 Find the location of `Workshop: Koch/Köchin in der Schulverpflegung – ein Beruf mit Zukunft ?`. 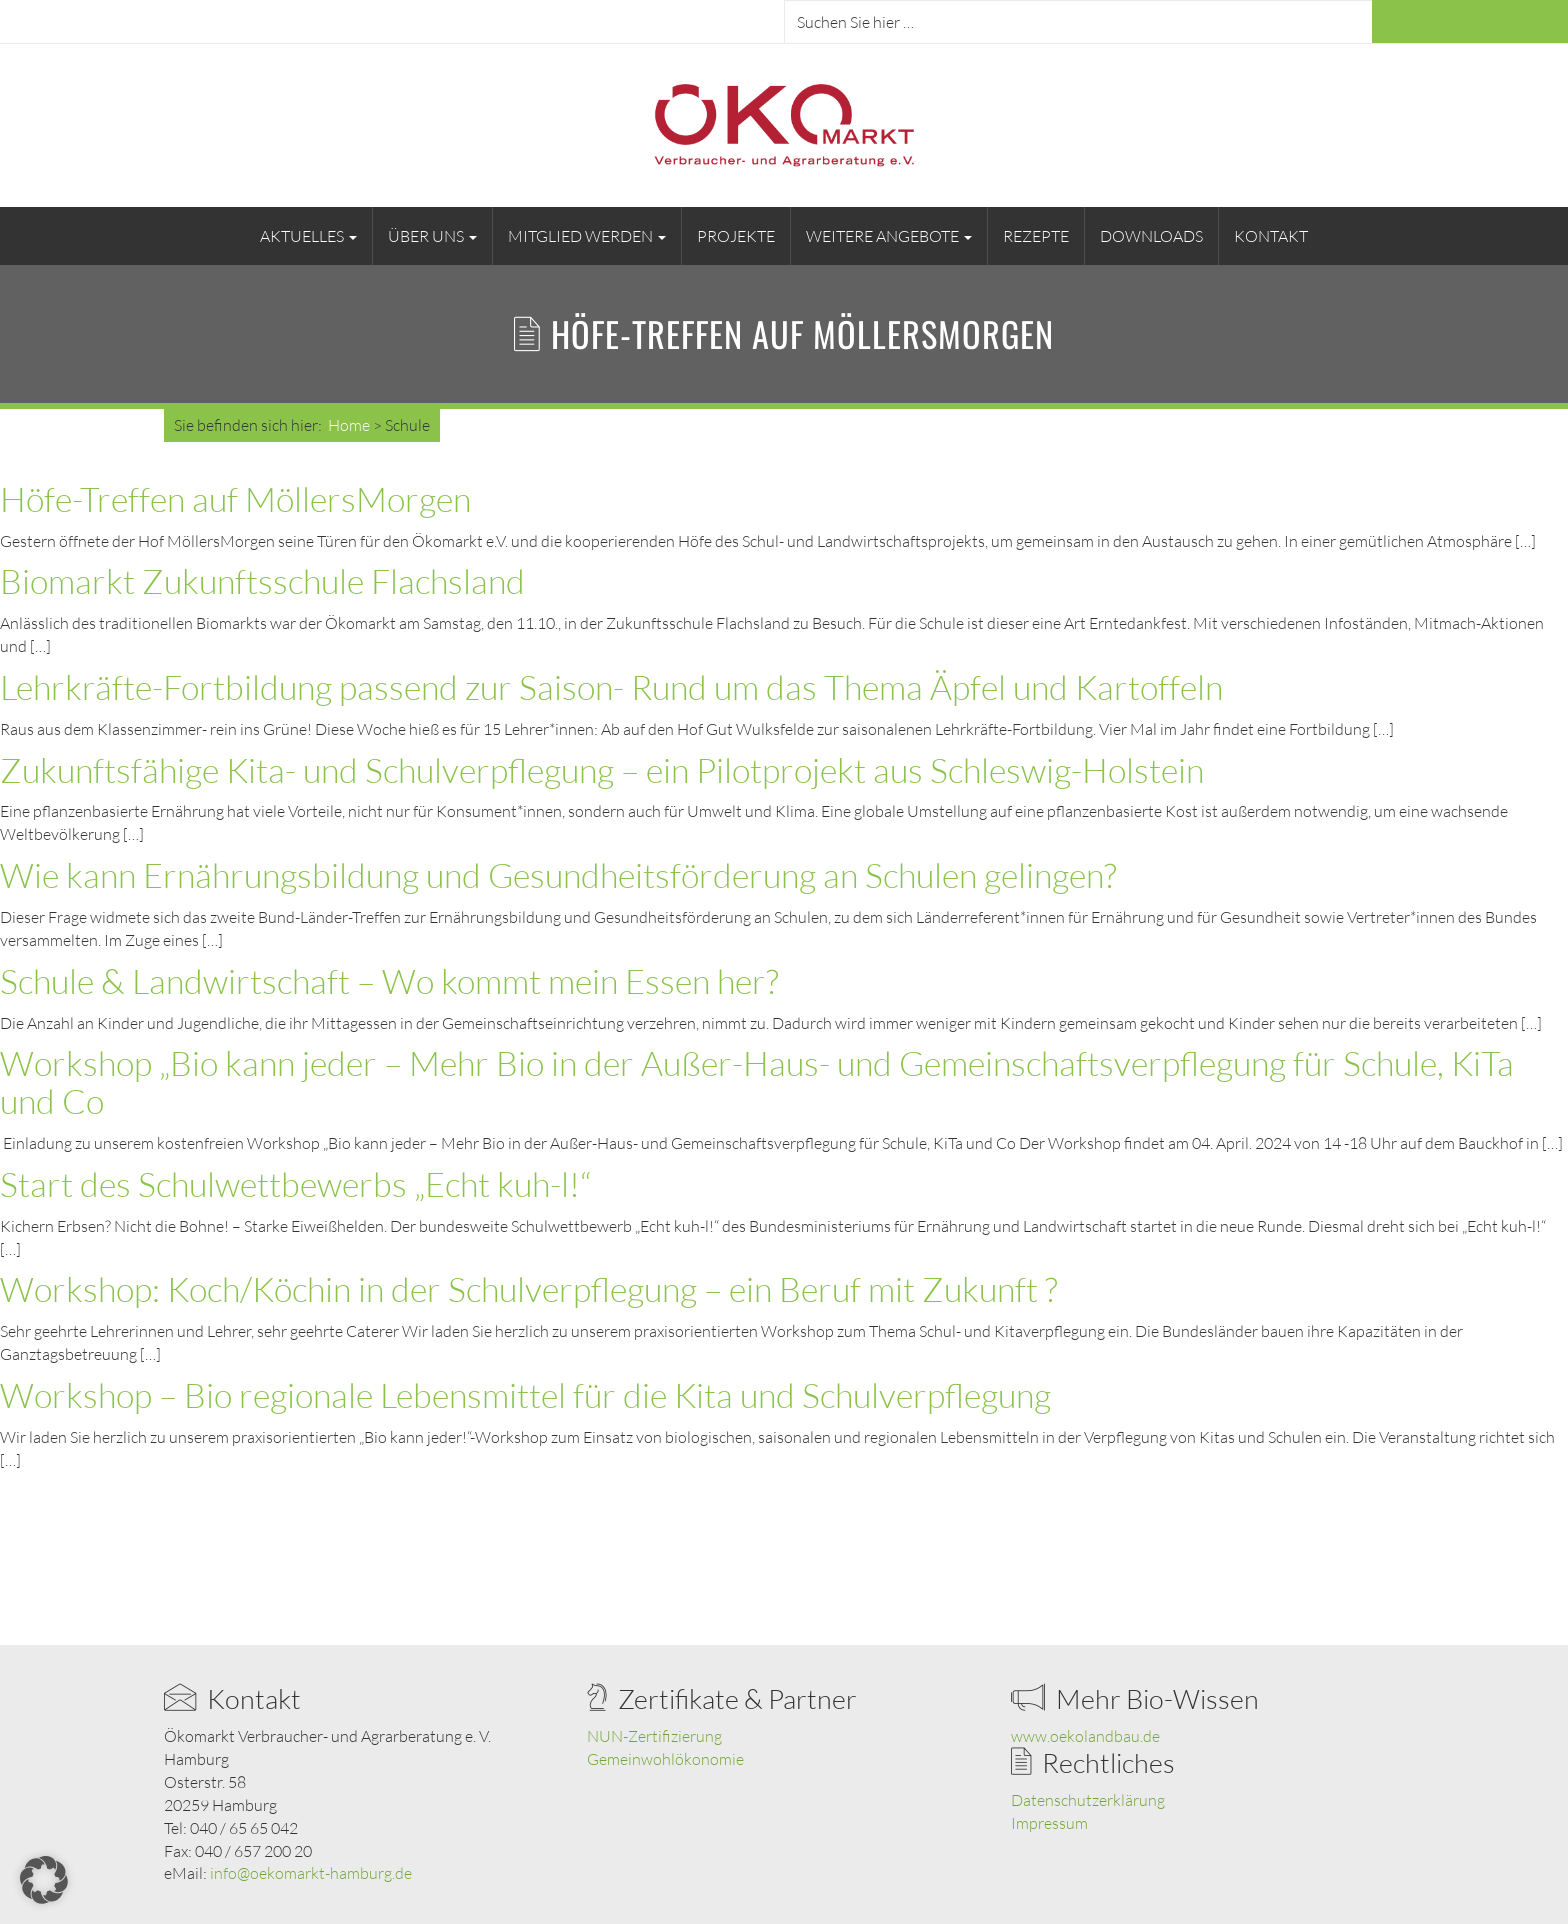

Workshop: Koch/Köchin in der Schulverpflegung – ein Beruf mit Zukunft ? is located at coordinates (529, 1289).